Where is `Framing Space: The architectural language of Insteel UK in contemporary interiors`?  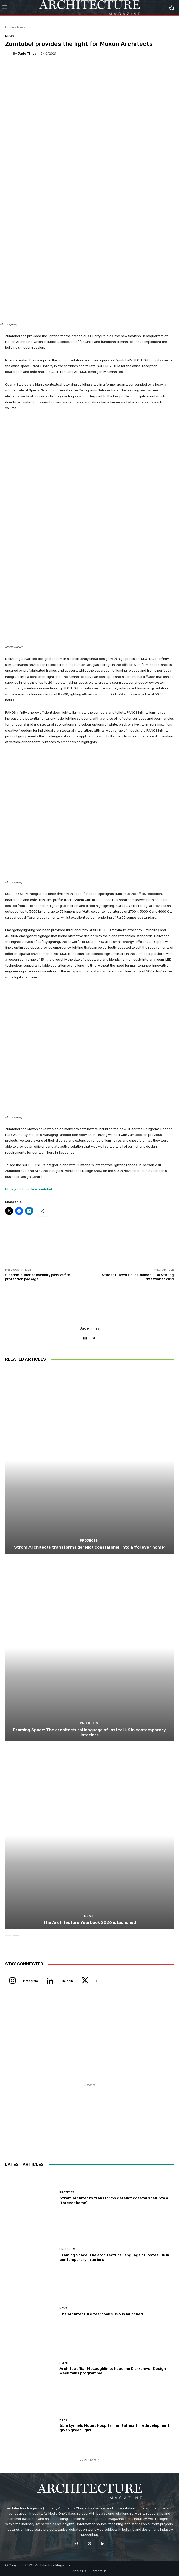
Framing Space: The architectural language of Insteel UK in contemporary interiors is located at coordinates (89, 1732).